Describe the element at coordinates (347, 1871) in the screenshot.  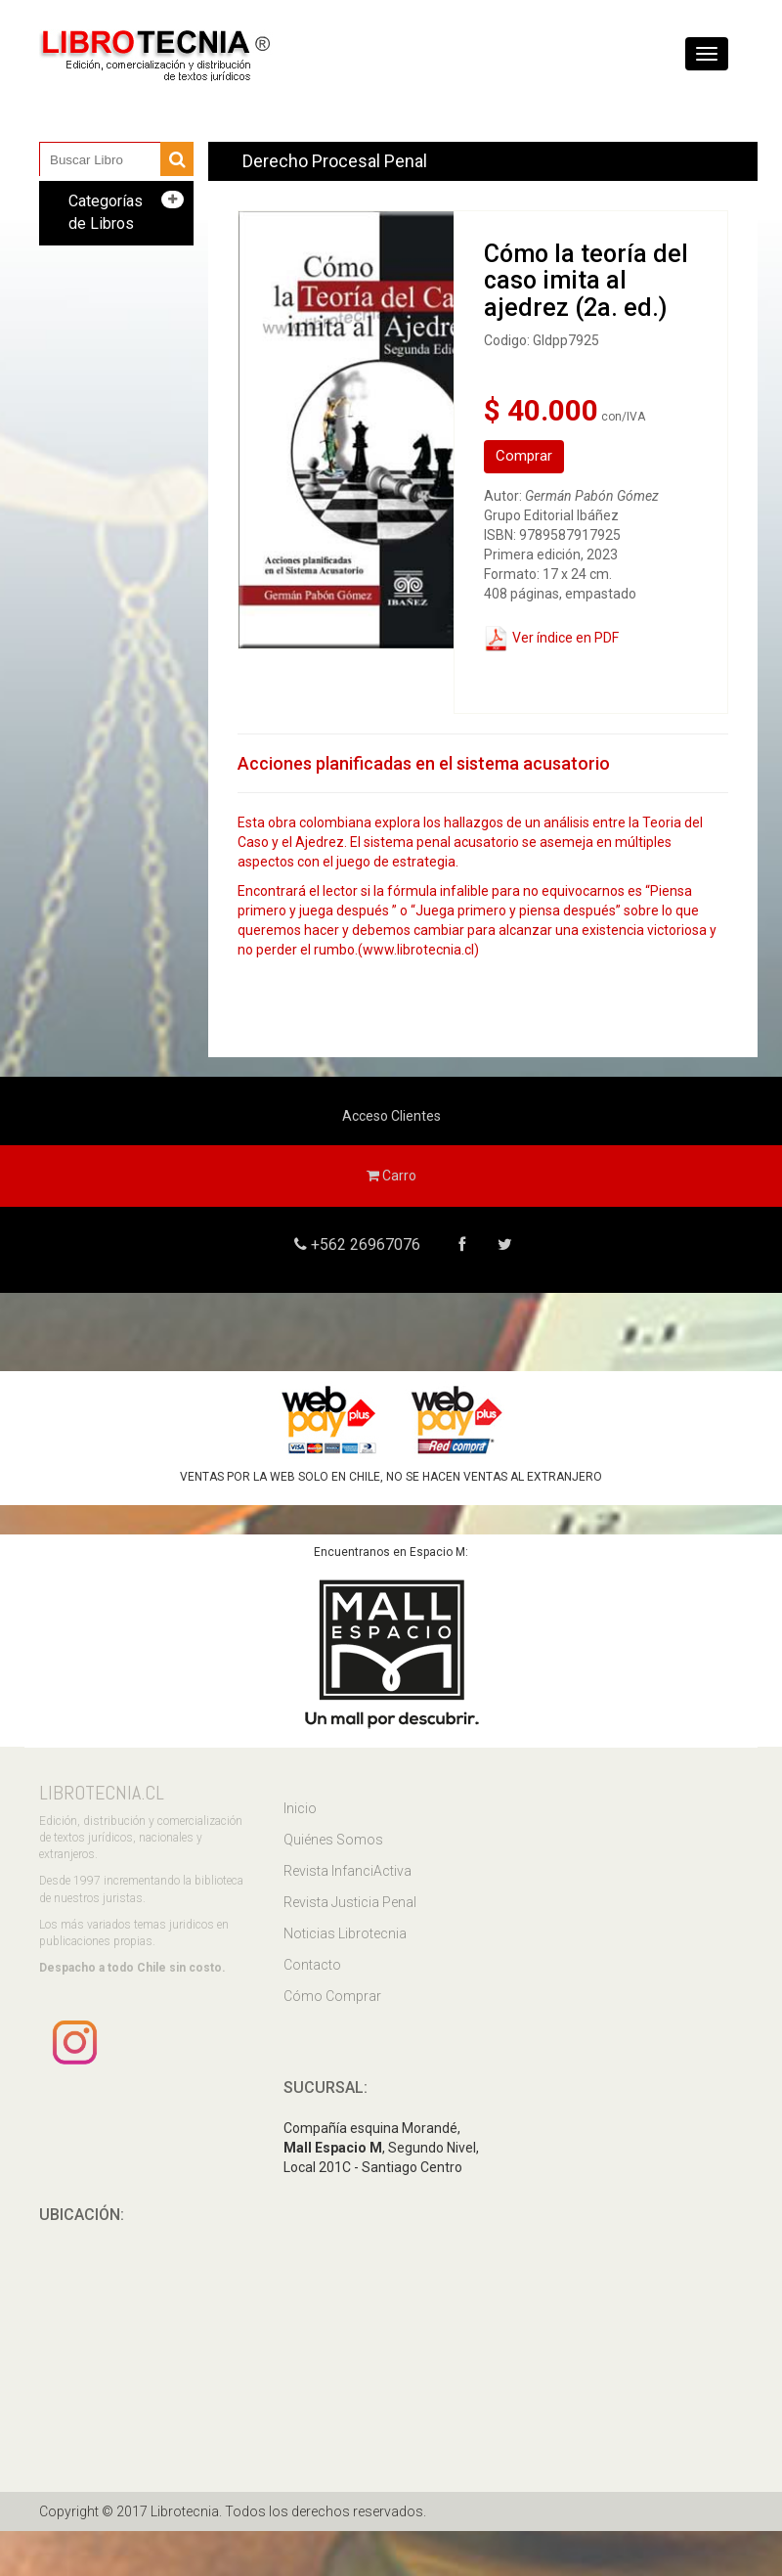
I see `Revista InfanciActiva` at that location.